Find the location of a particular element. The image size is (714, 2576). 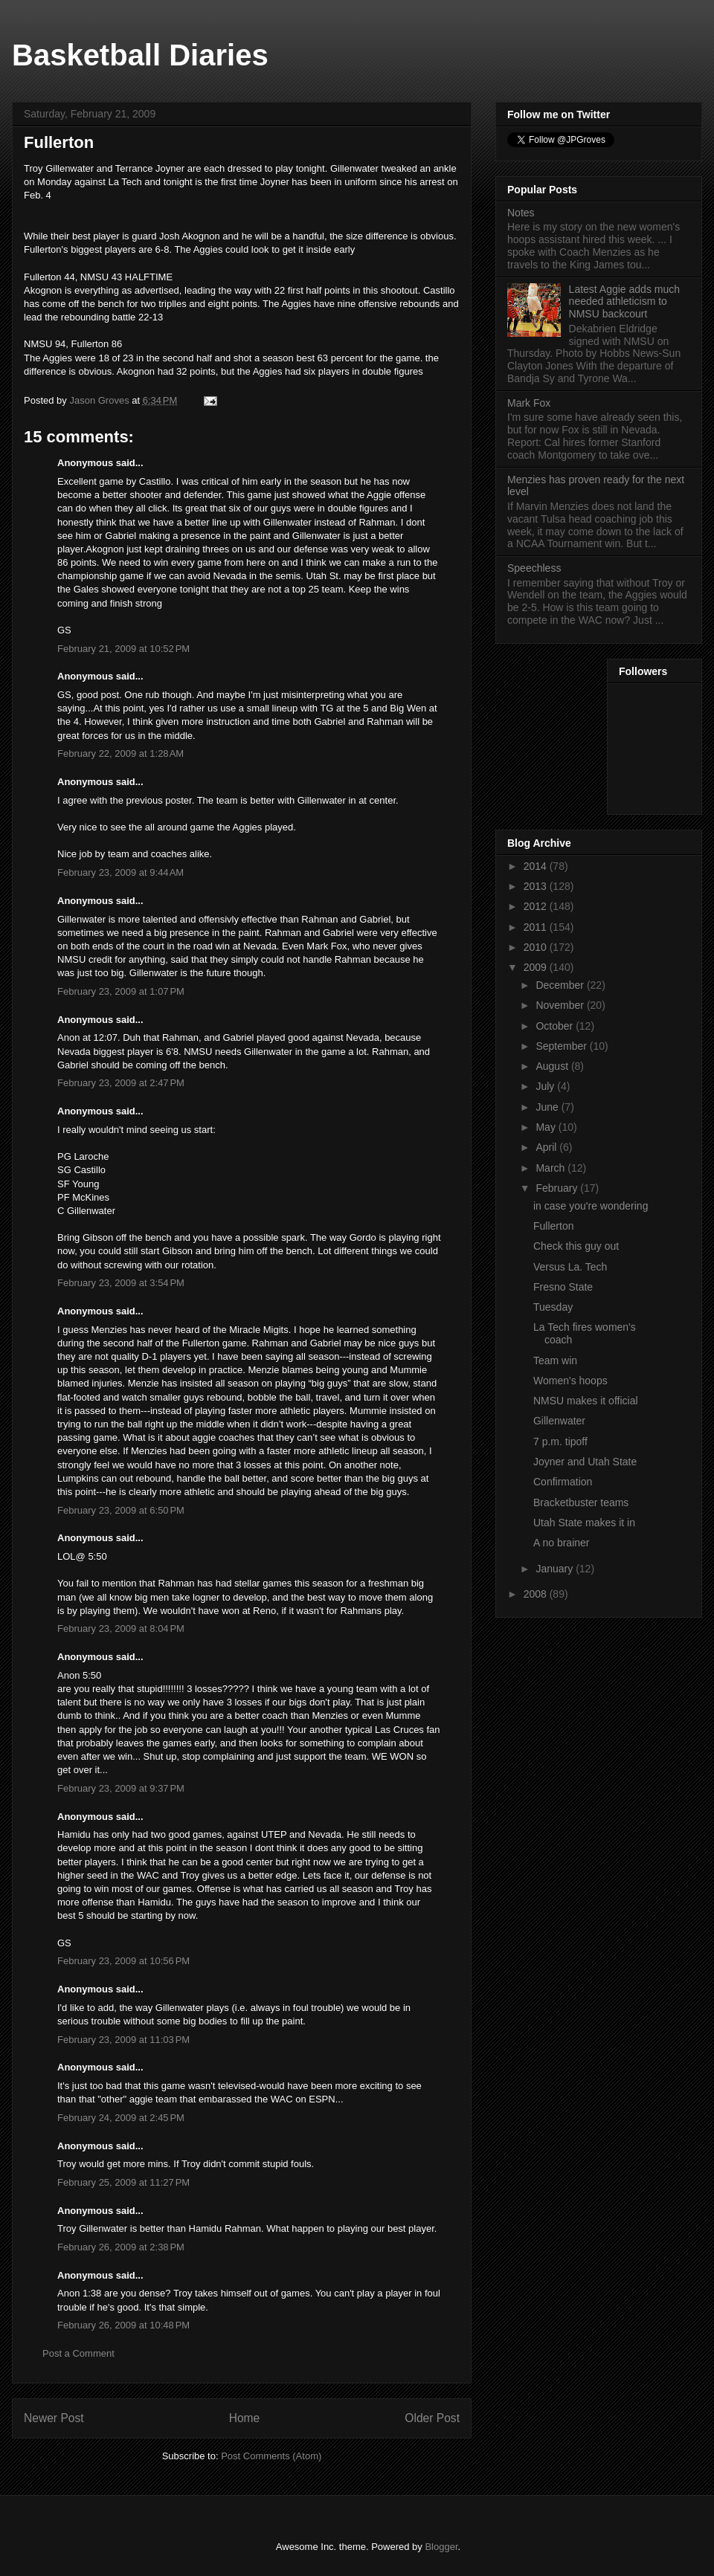

Home is located at coordinates (244, 2418).